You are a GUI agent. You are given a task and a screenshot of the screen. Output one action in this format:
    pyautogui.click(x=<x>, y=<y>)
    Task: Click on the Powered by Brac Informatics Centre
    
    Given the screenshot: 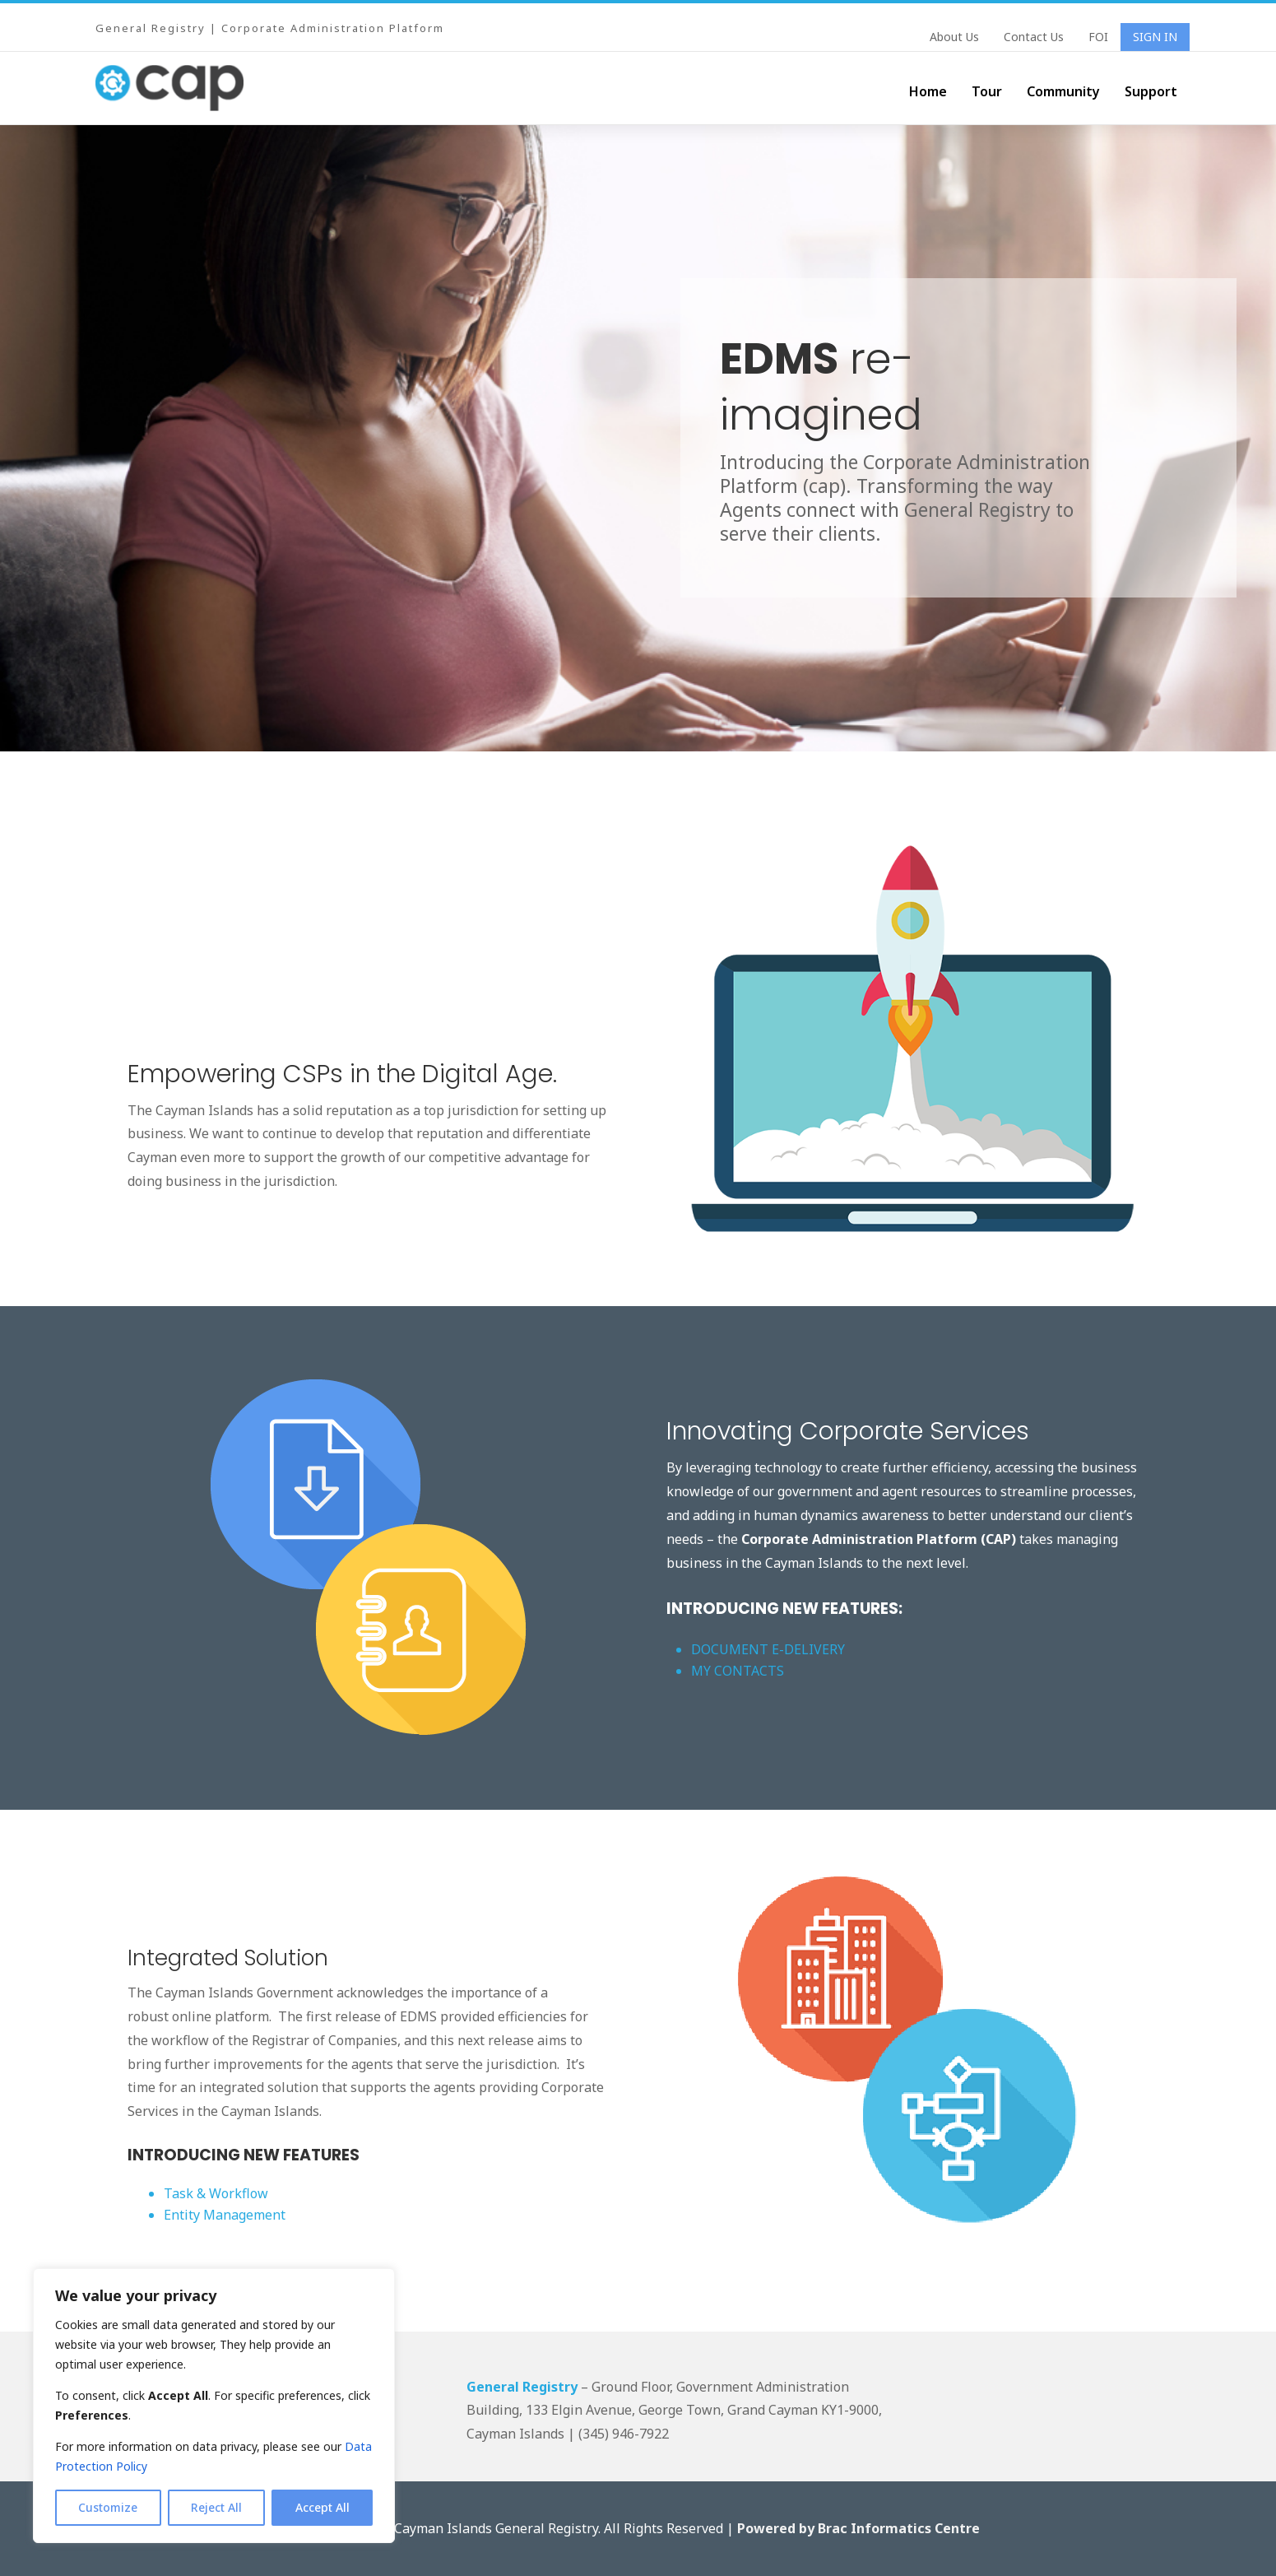 What is the action you would take?
    pyautogui.click(x=858, y=2528)
    